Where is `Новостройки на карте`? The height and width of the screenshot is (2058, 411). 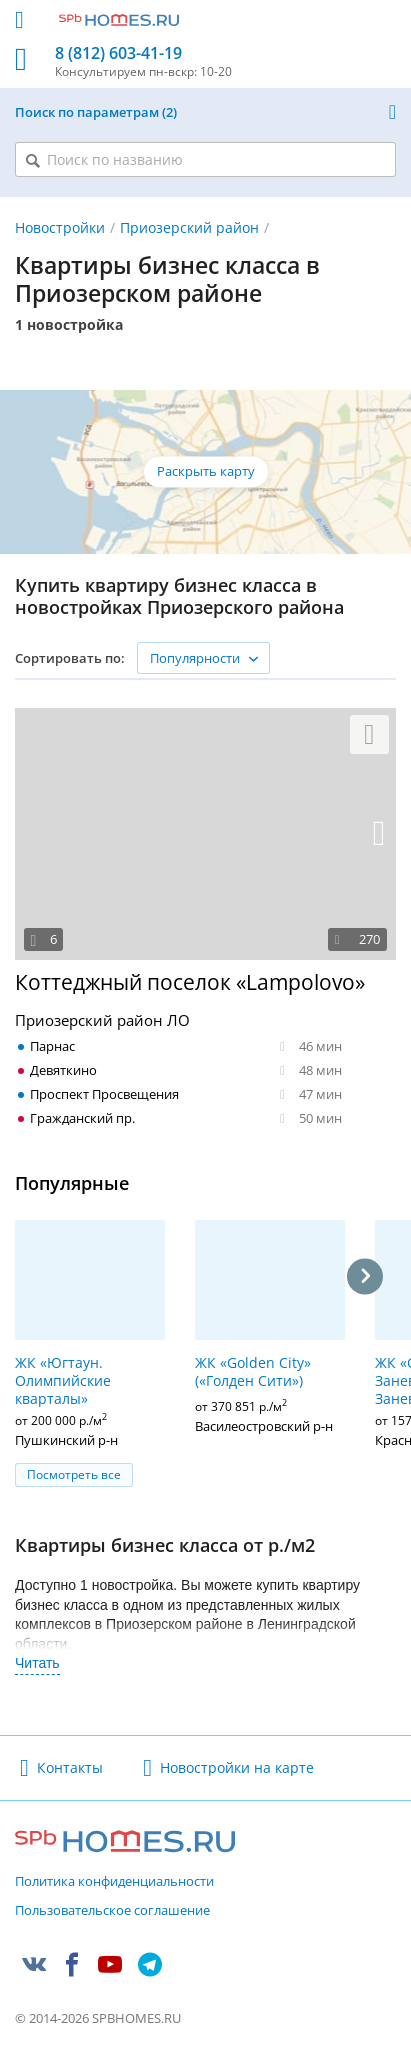
Новостройки на карте is located at coordinates (237, 1767).